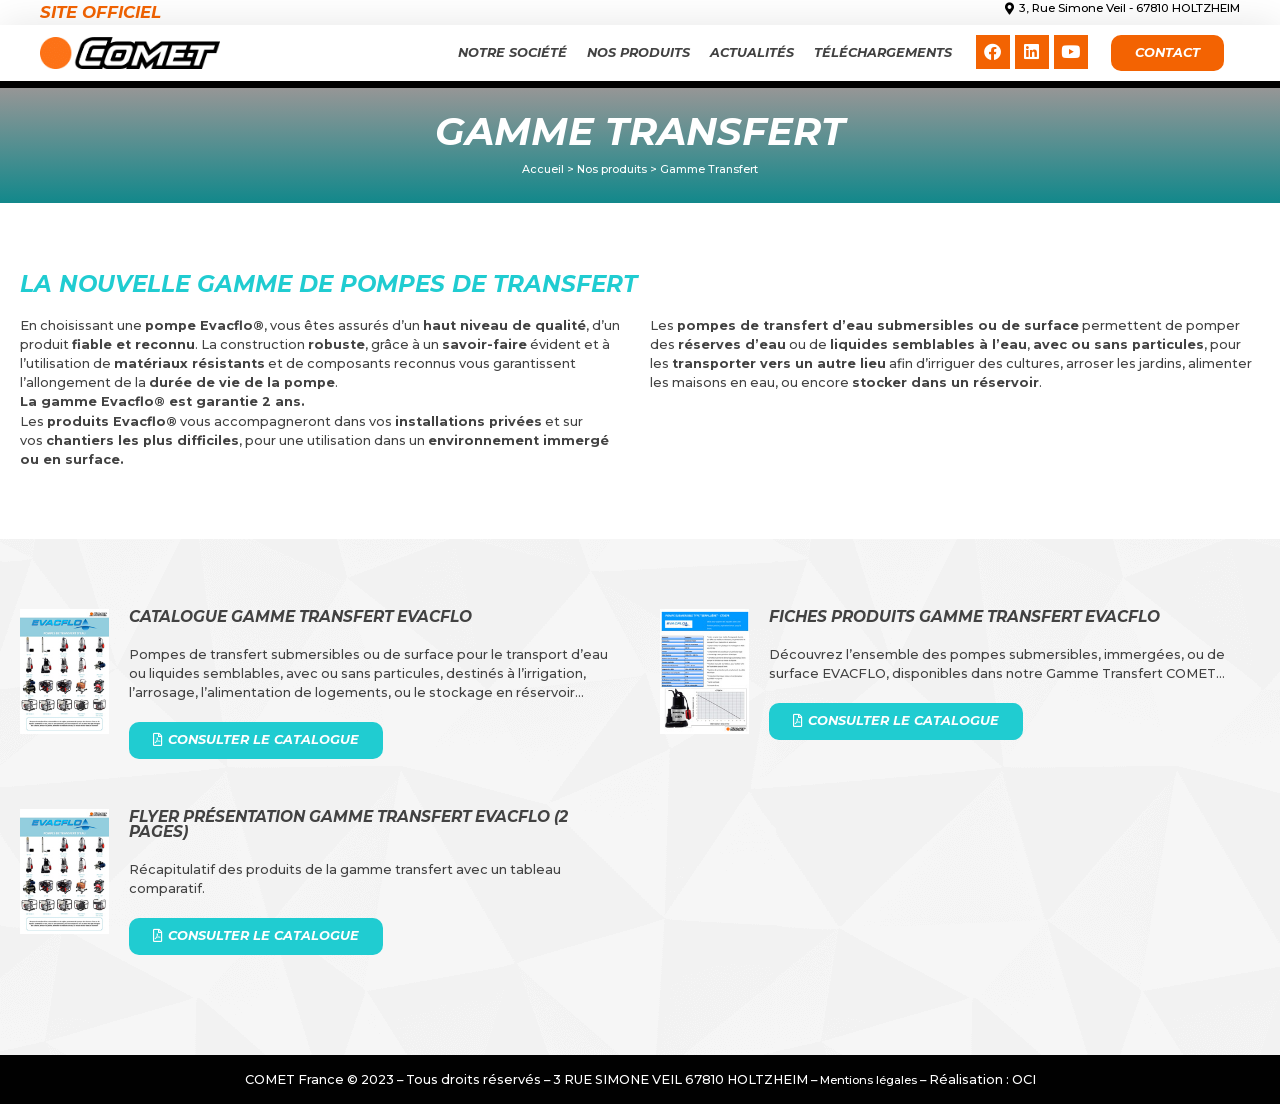 Image resolution: width=1280 pixels, height=1104 pixels. Describe the element at coordinates (883, 52) in the screenshot. I see `Téléchargements` at that location.